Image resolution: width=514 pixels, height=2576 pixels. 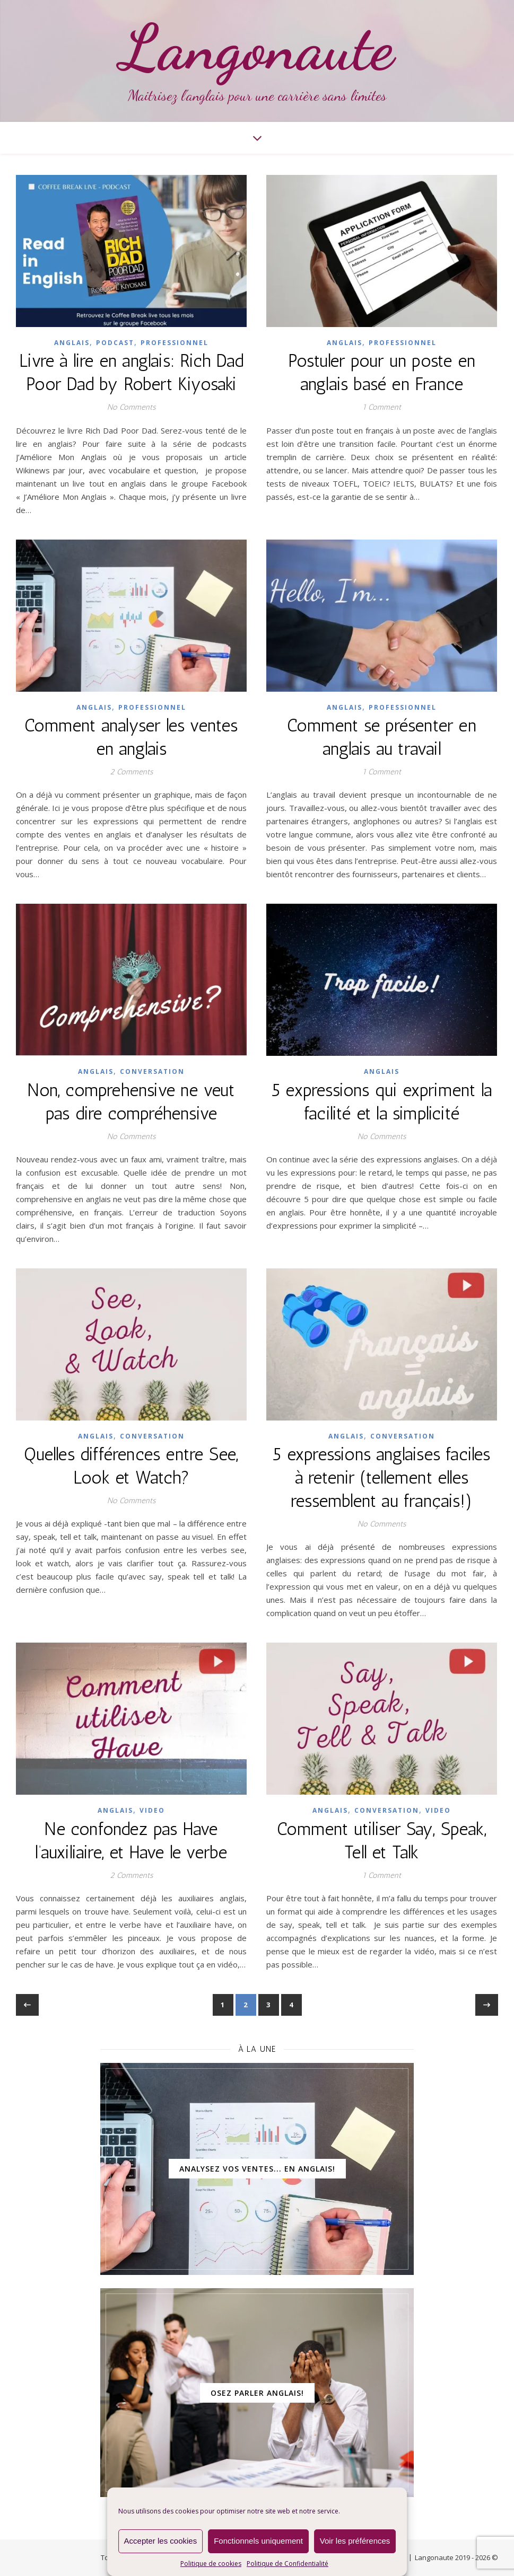 I want to click on 2 Comments, so click(x=131, y=772).